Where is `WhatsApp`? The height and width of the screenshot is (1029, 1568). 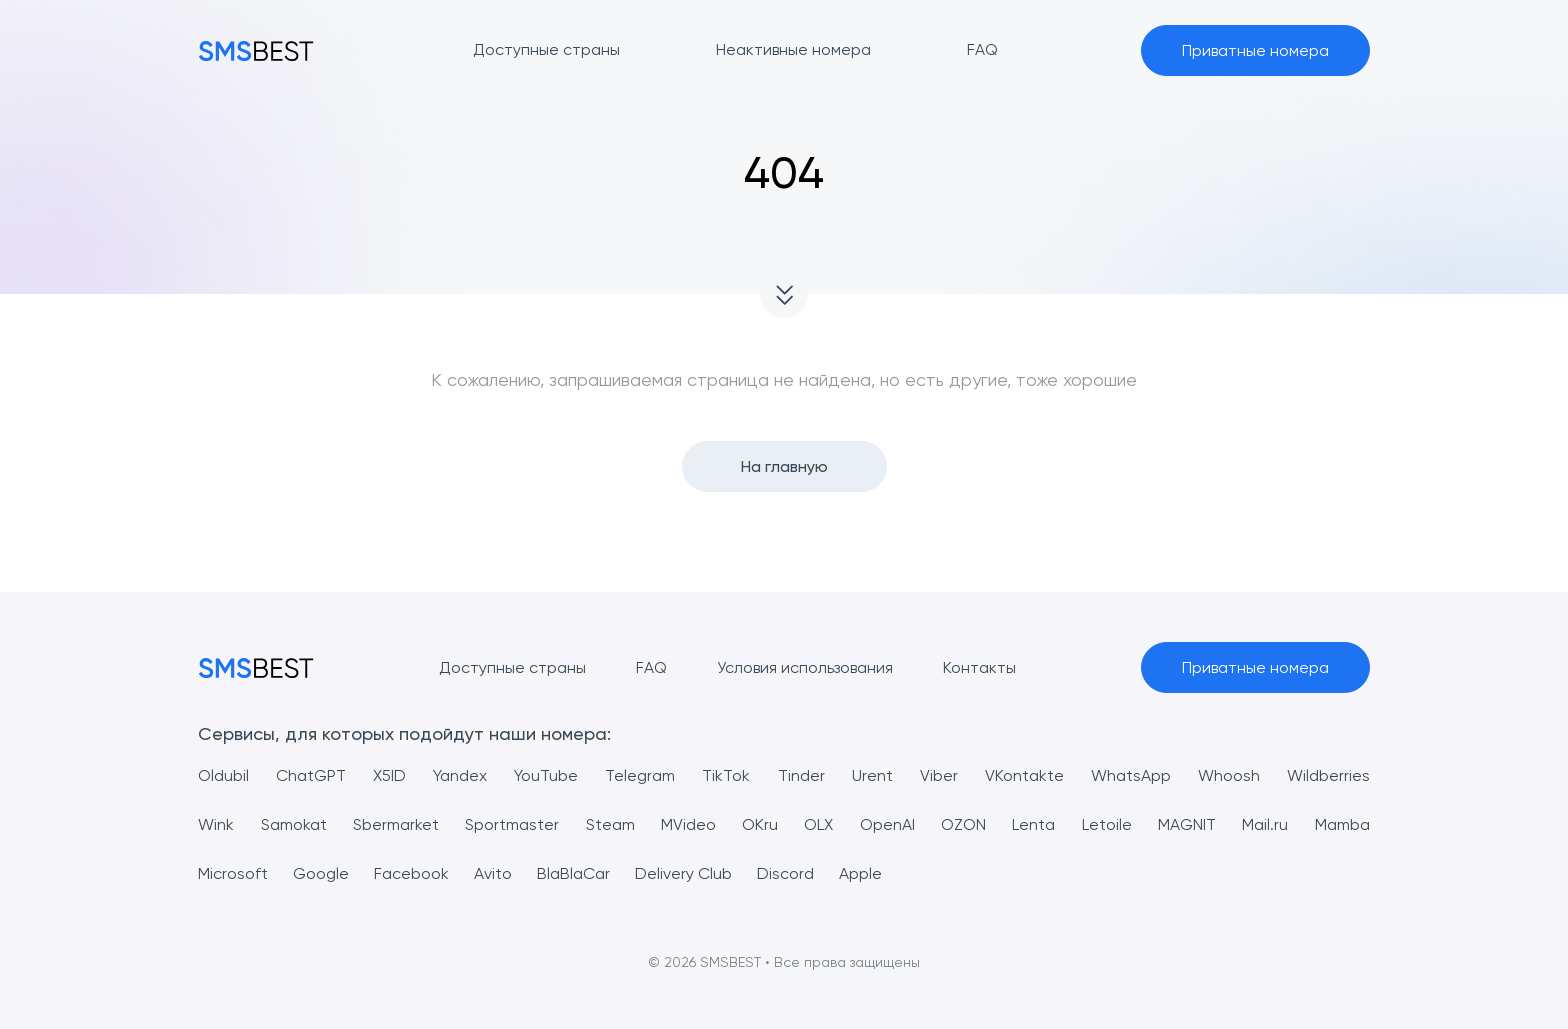
WhatsApp is located at coordinates (1131, 775).